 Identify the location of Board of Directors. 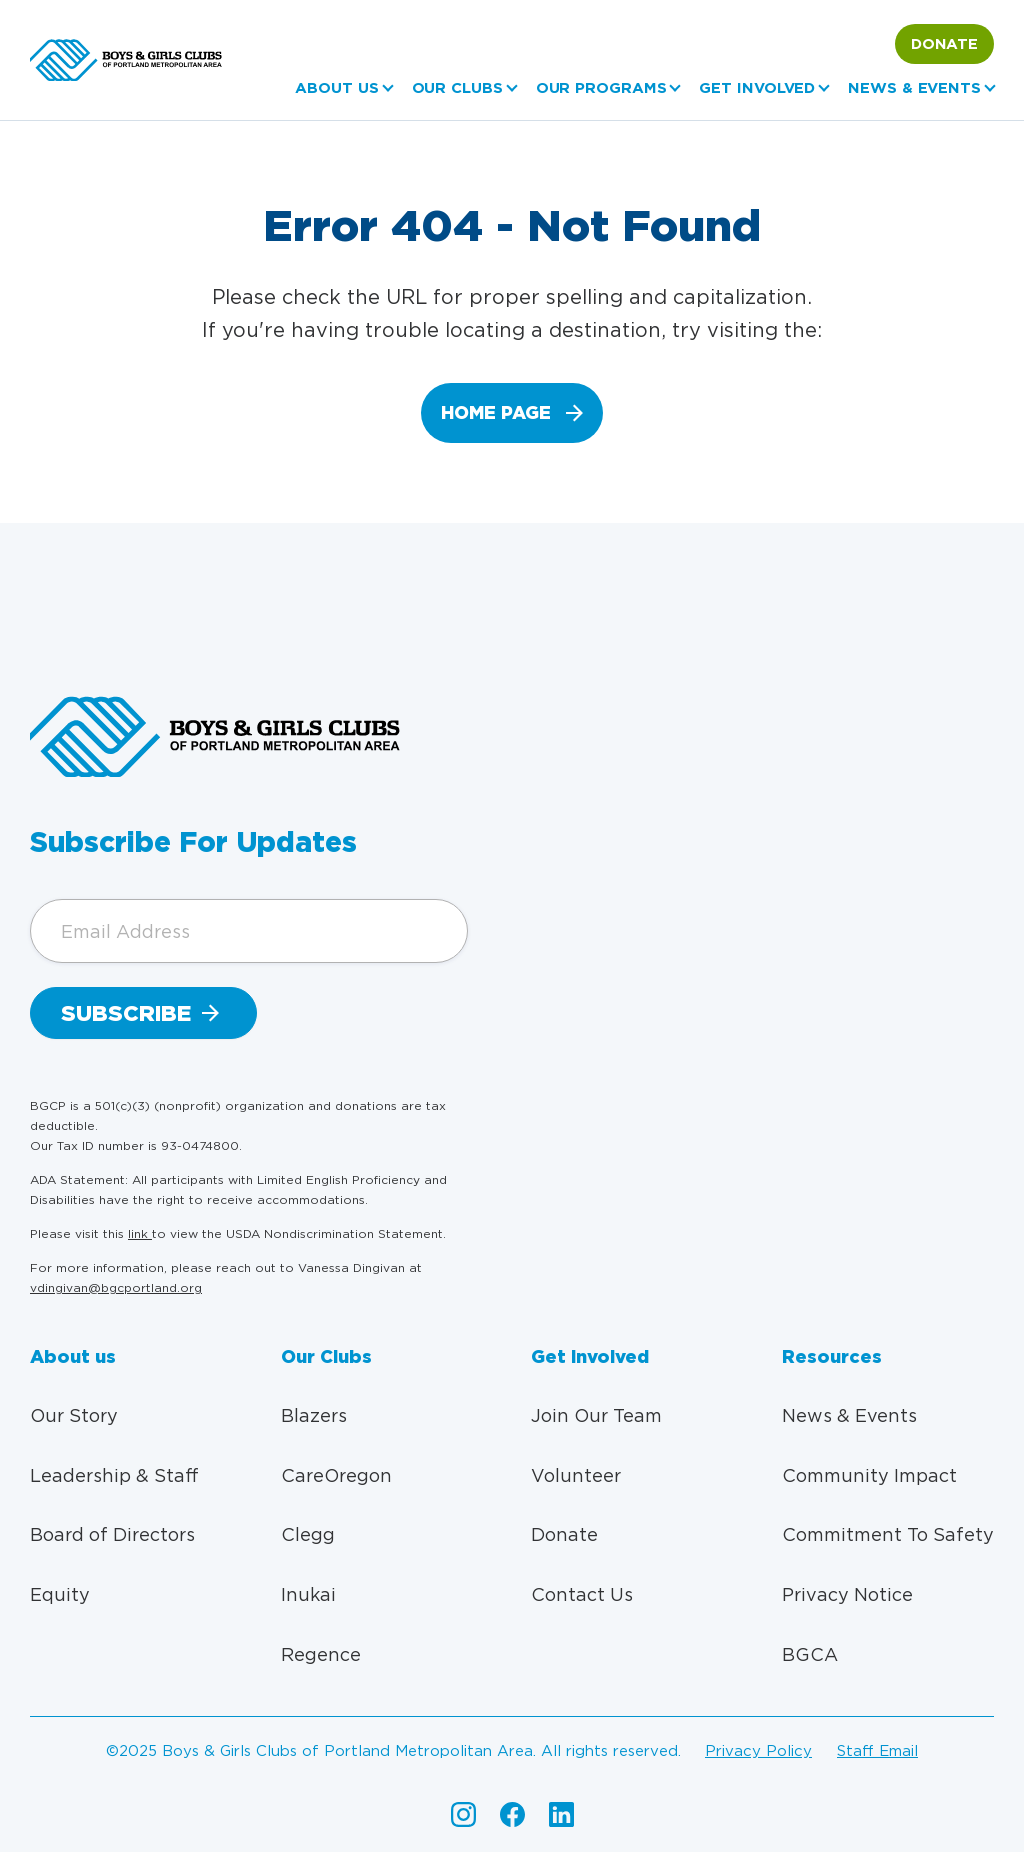
(112, 1534).